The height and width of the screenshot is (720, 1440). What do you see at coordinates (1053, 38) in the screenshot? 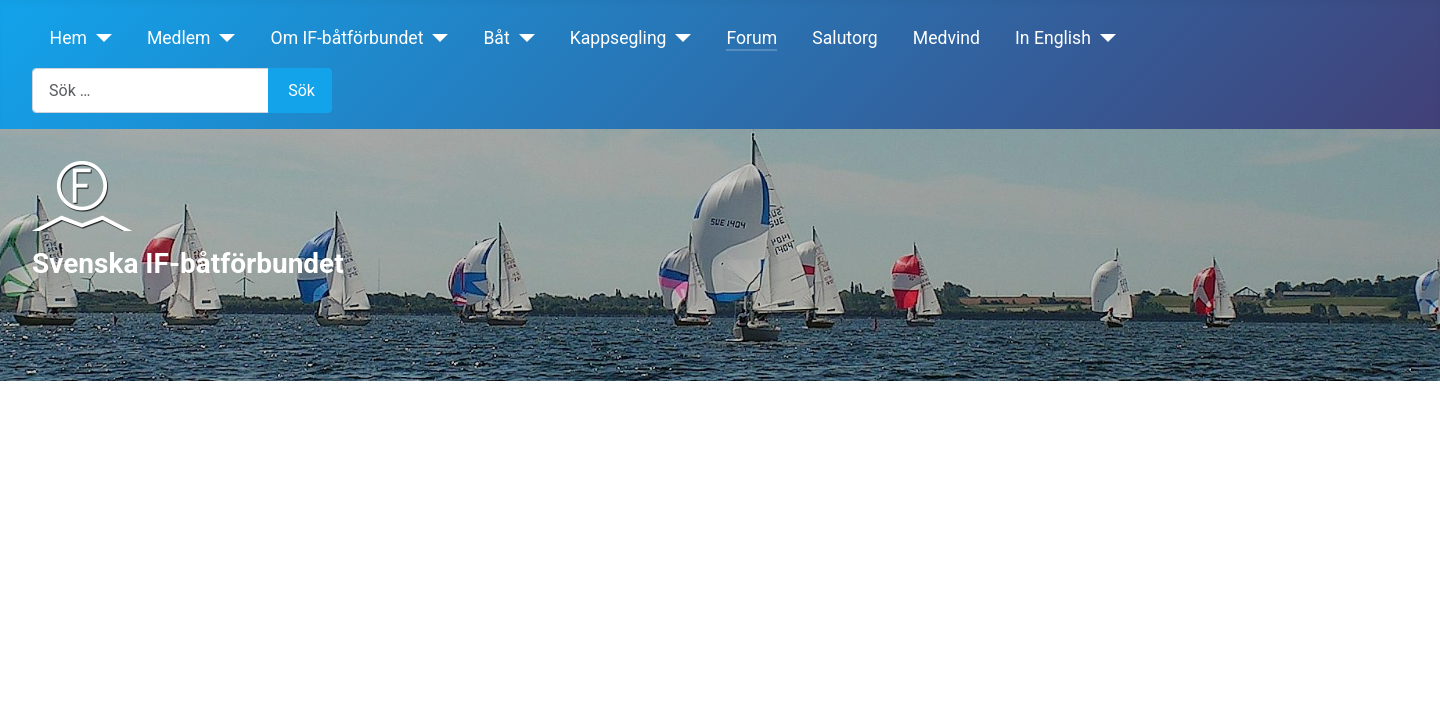
I see `In English` at bounding box center [1053, 38].